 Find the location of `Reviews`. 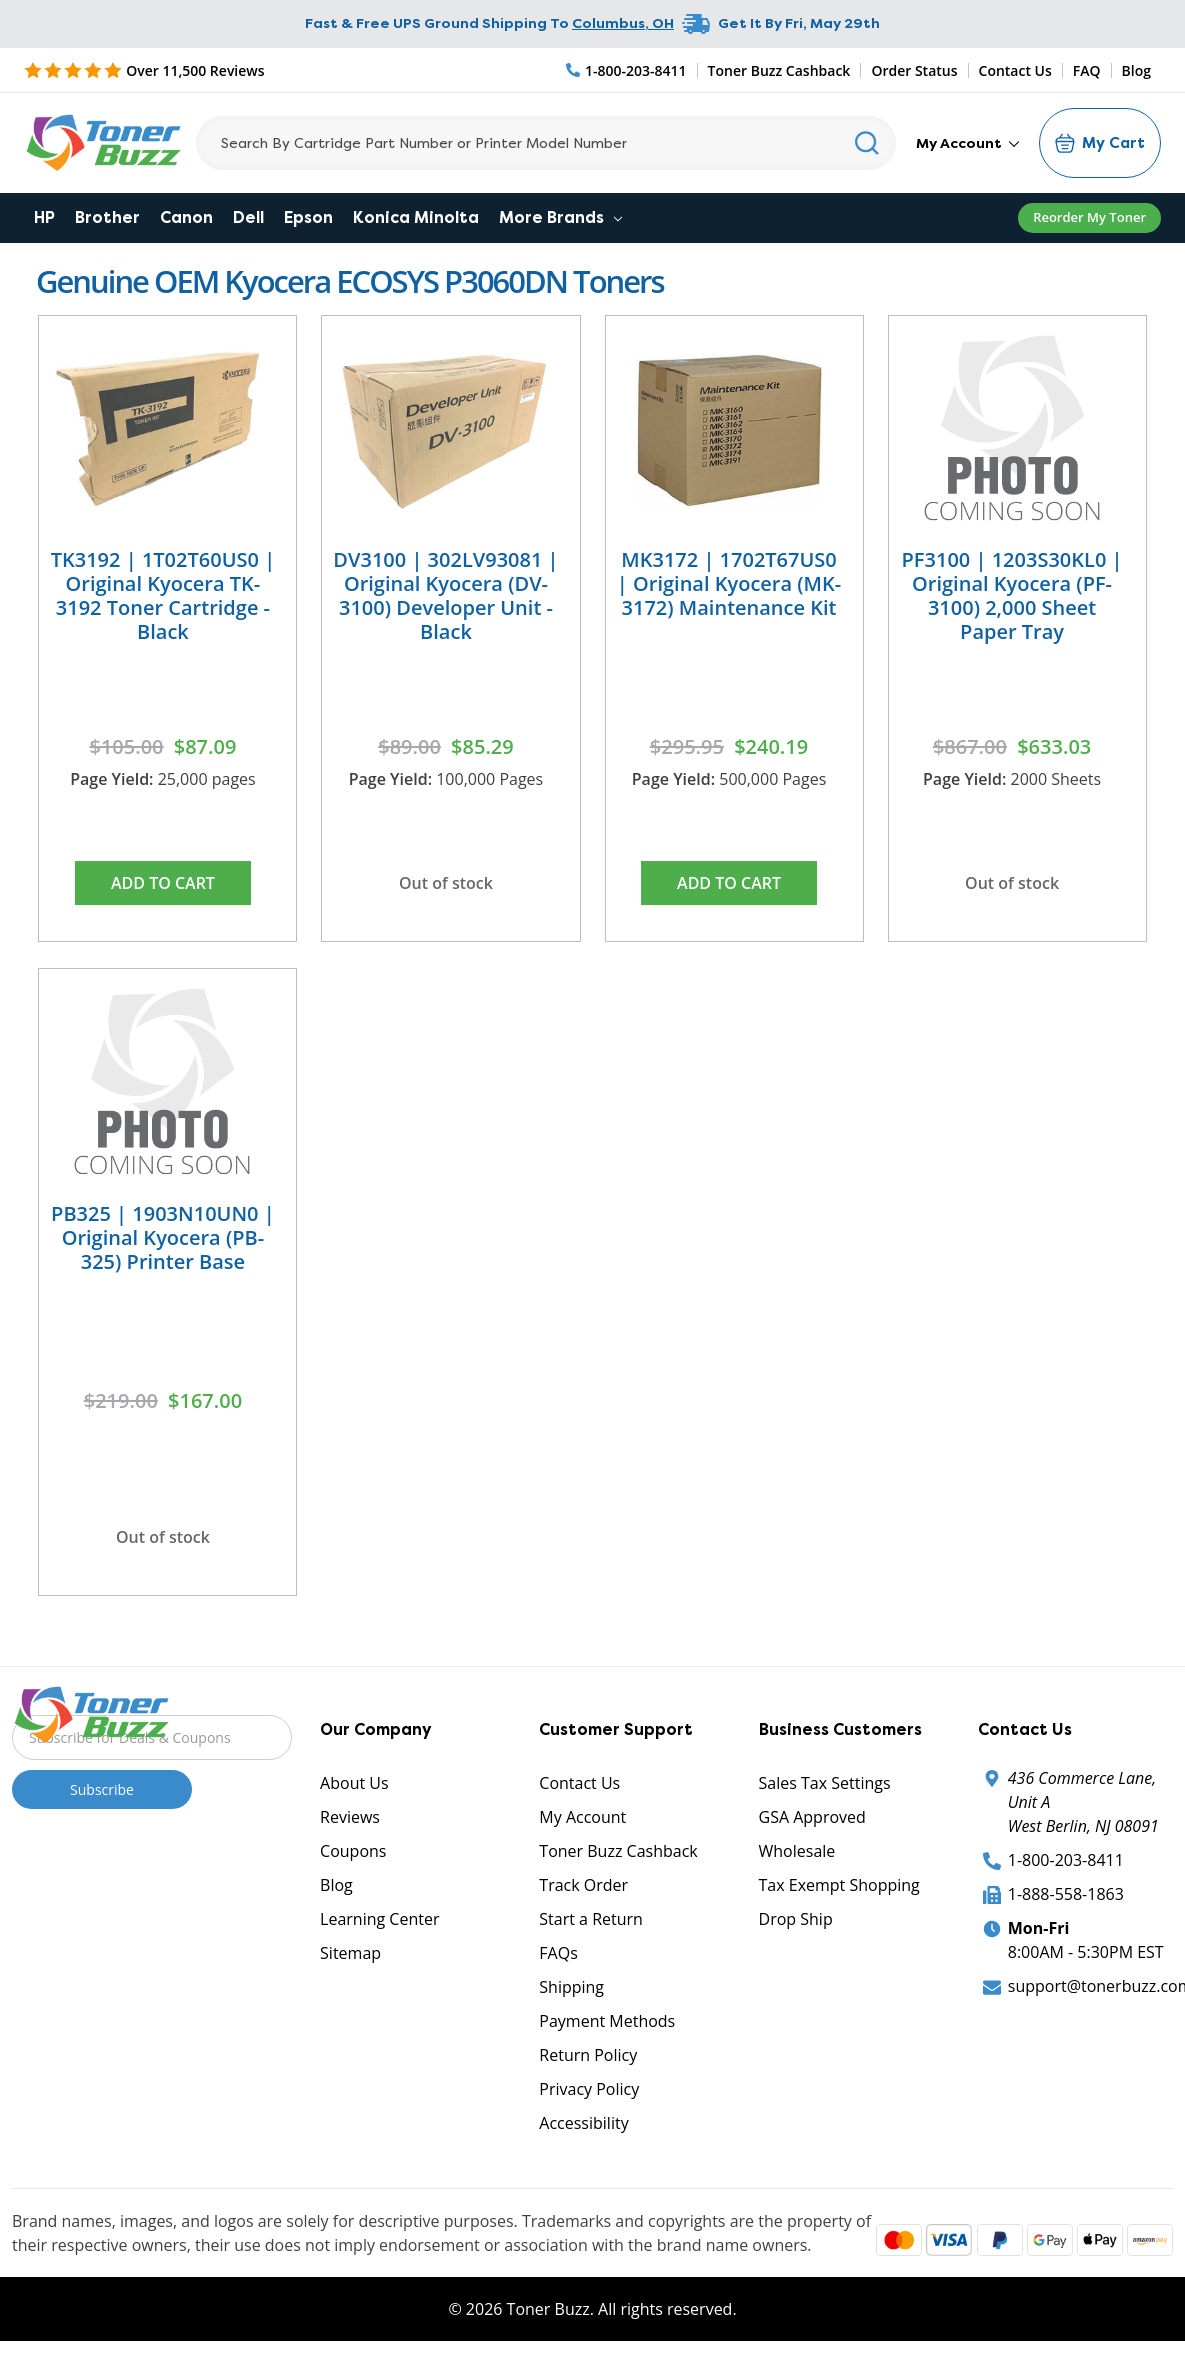

Reviews is located at coordinates (350, 1817).